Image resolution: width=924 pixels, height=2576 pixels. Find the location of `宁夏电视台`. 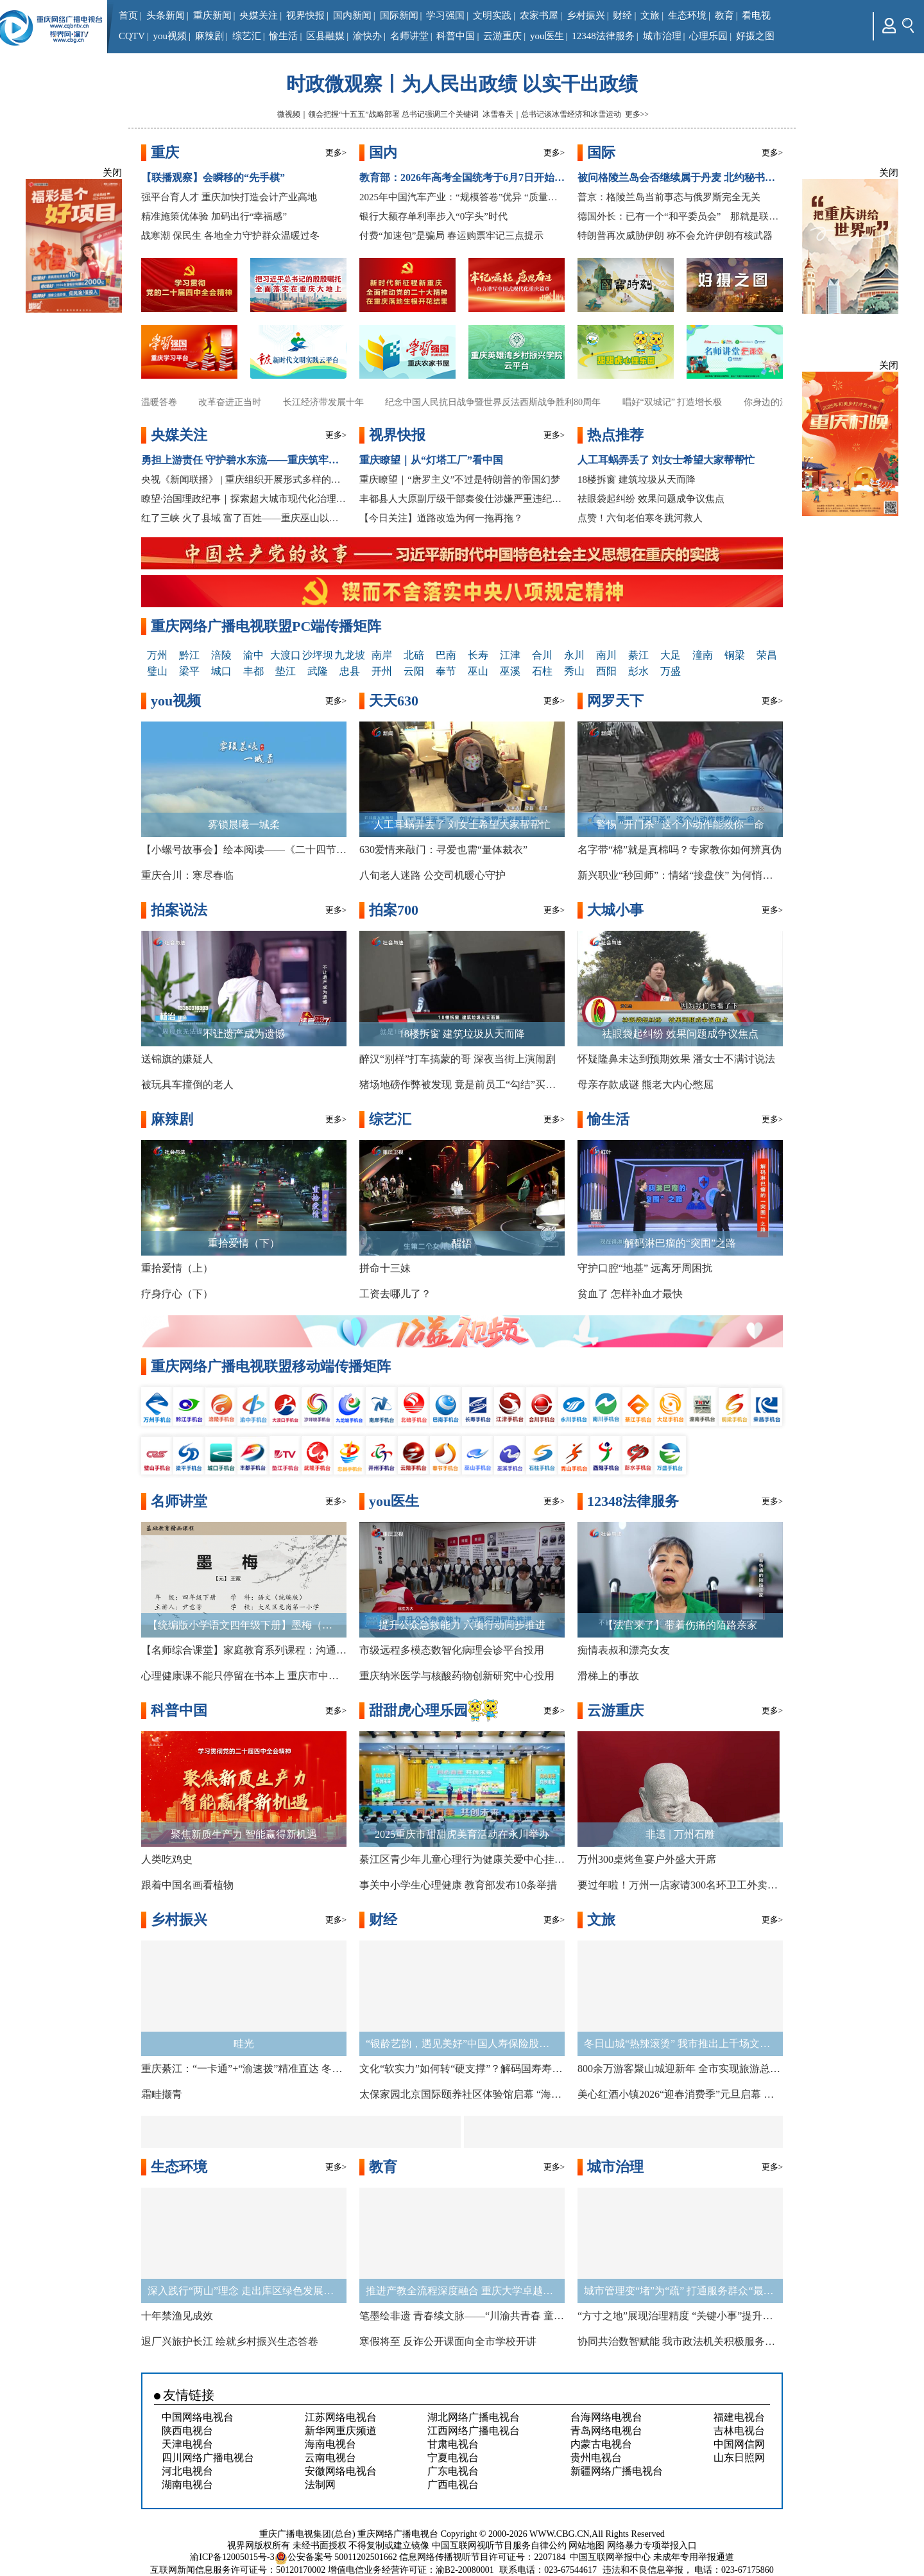

宁夏电视台 is located at coordinates (453, 2457).